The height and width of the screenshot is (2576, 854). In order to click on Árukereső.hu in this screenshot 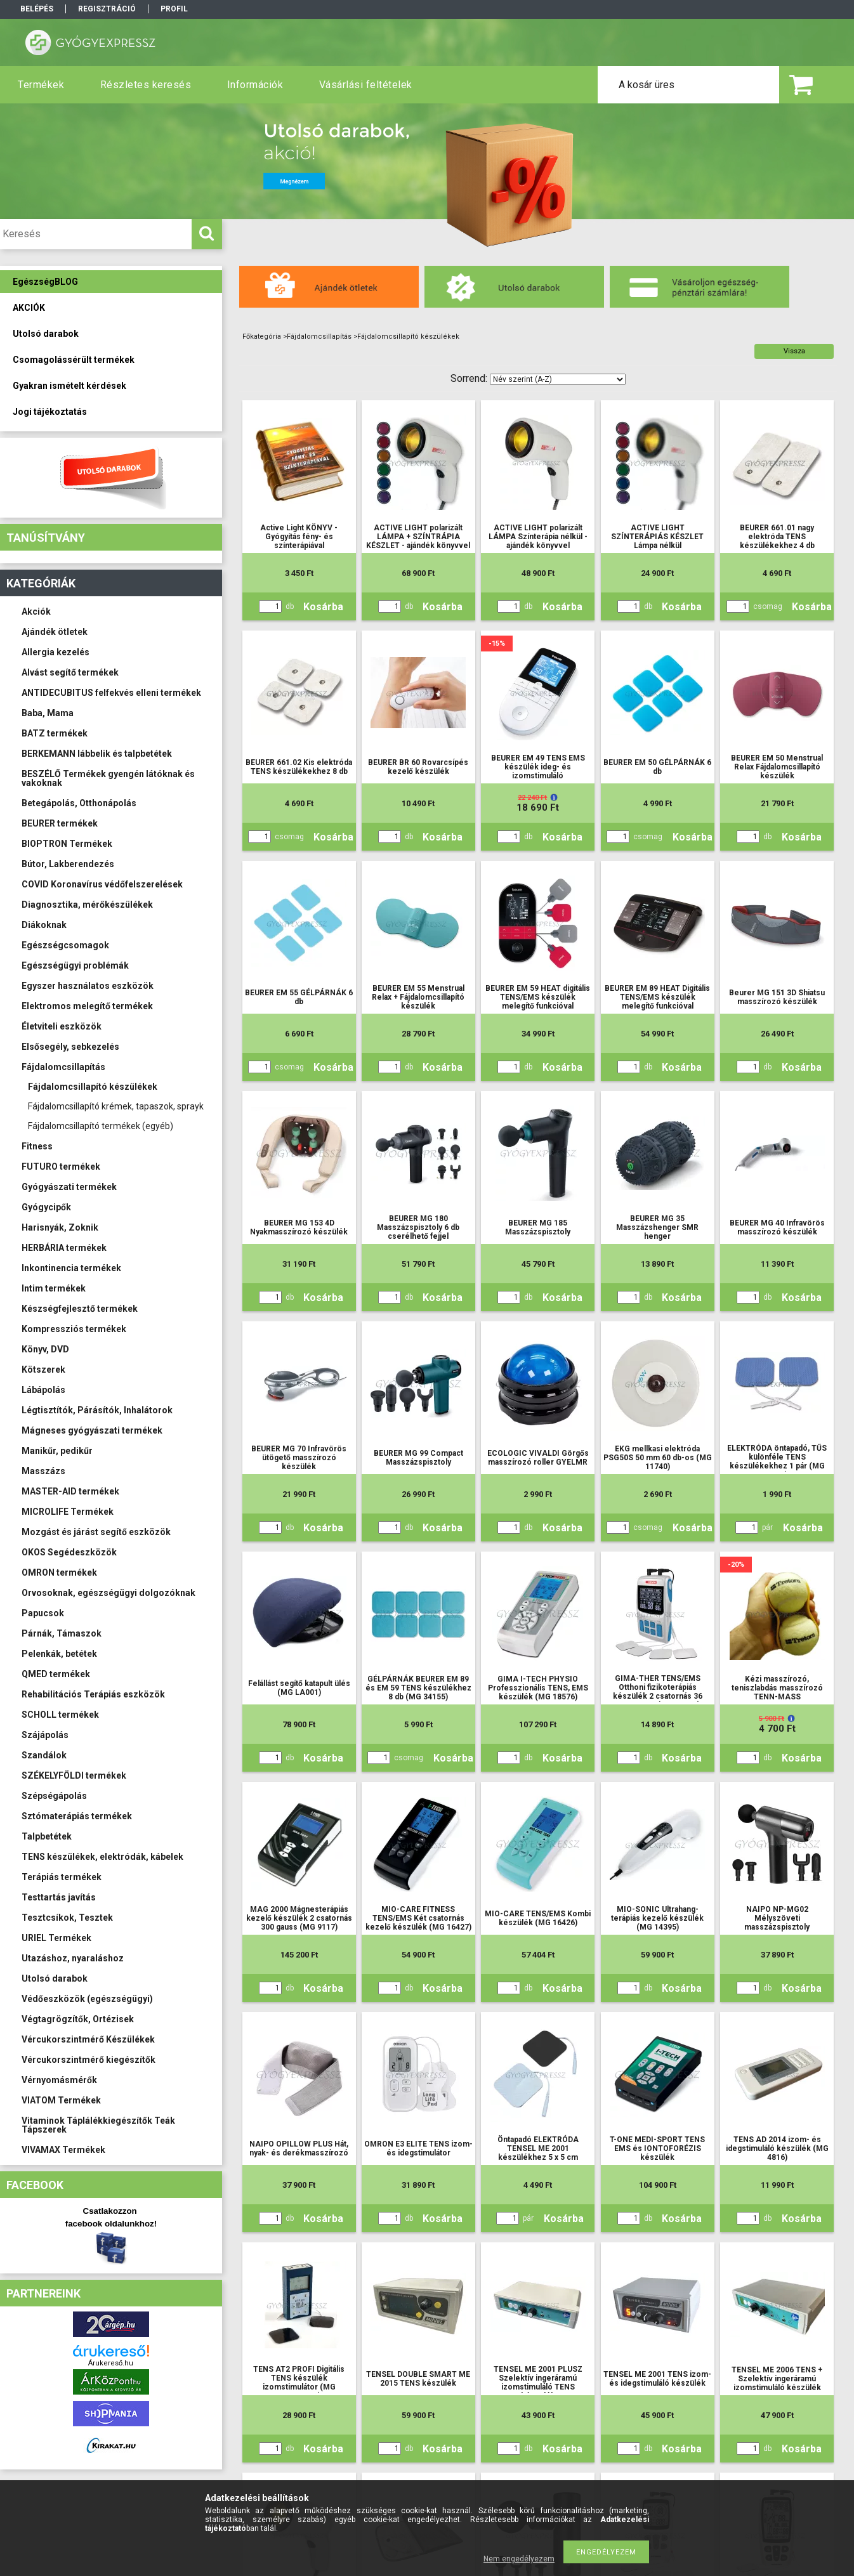, I will do `click(110, 2363)`.